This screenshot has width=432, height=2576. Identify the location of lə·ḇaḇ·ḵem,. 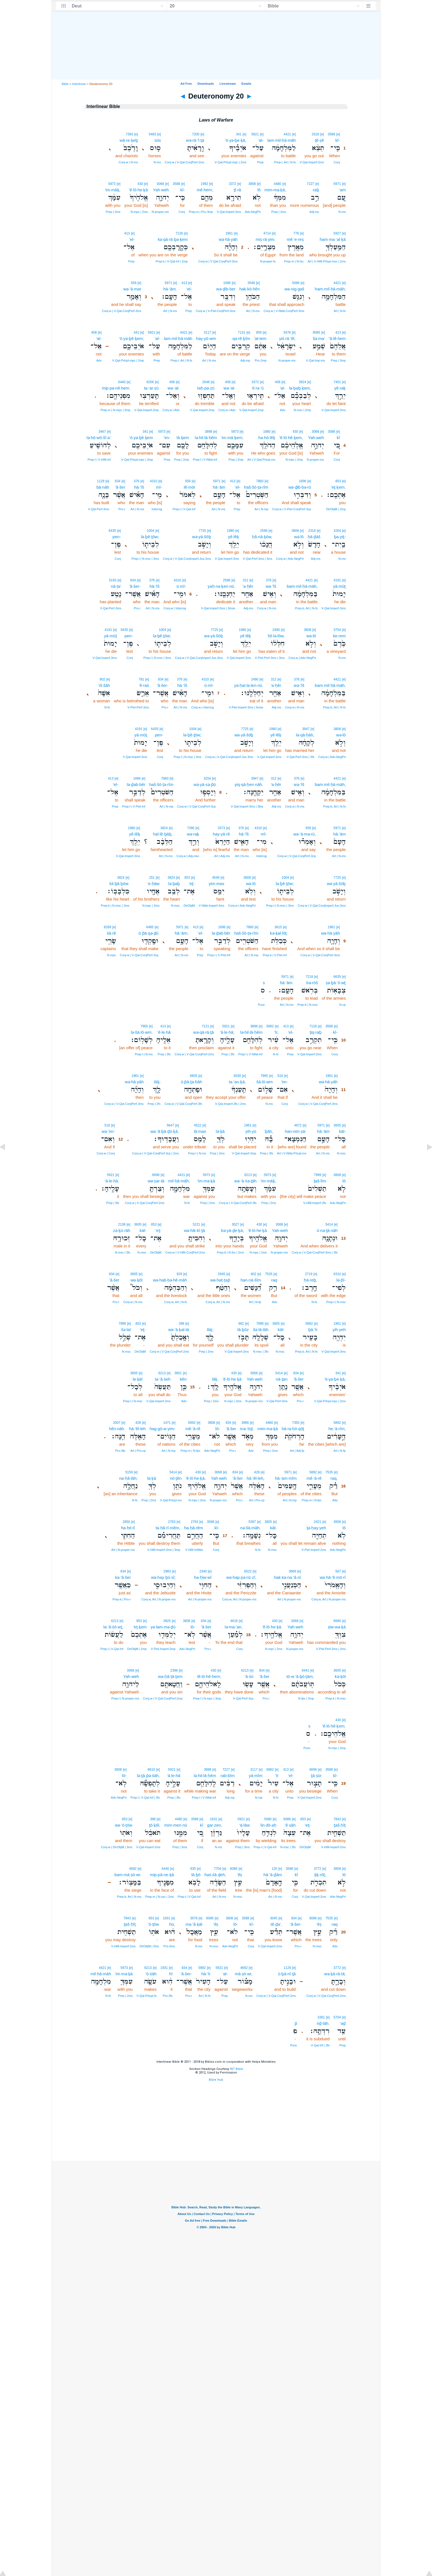
(300, 388).